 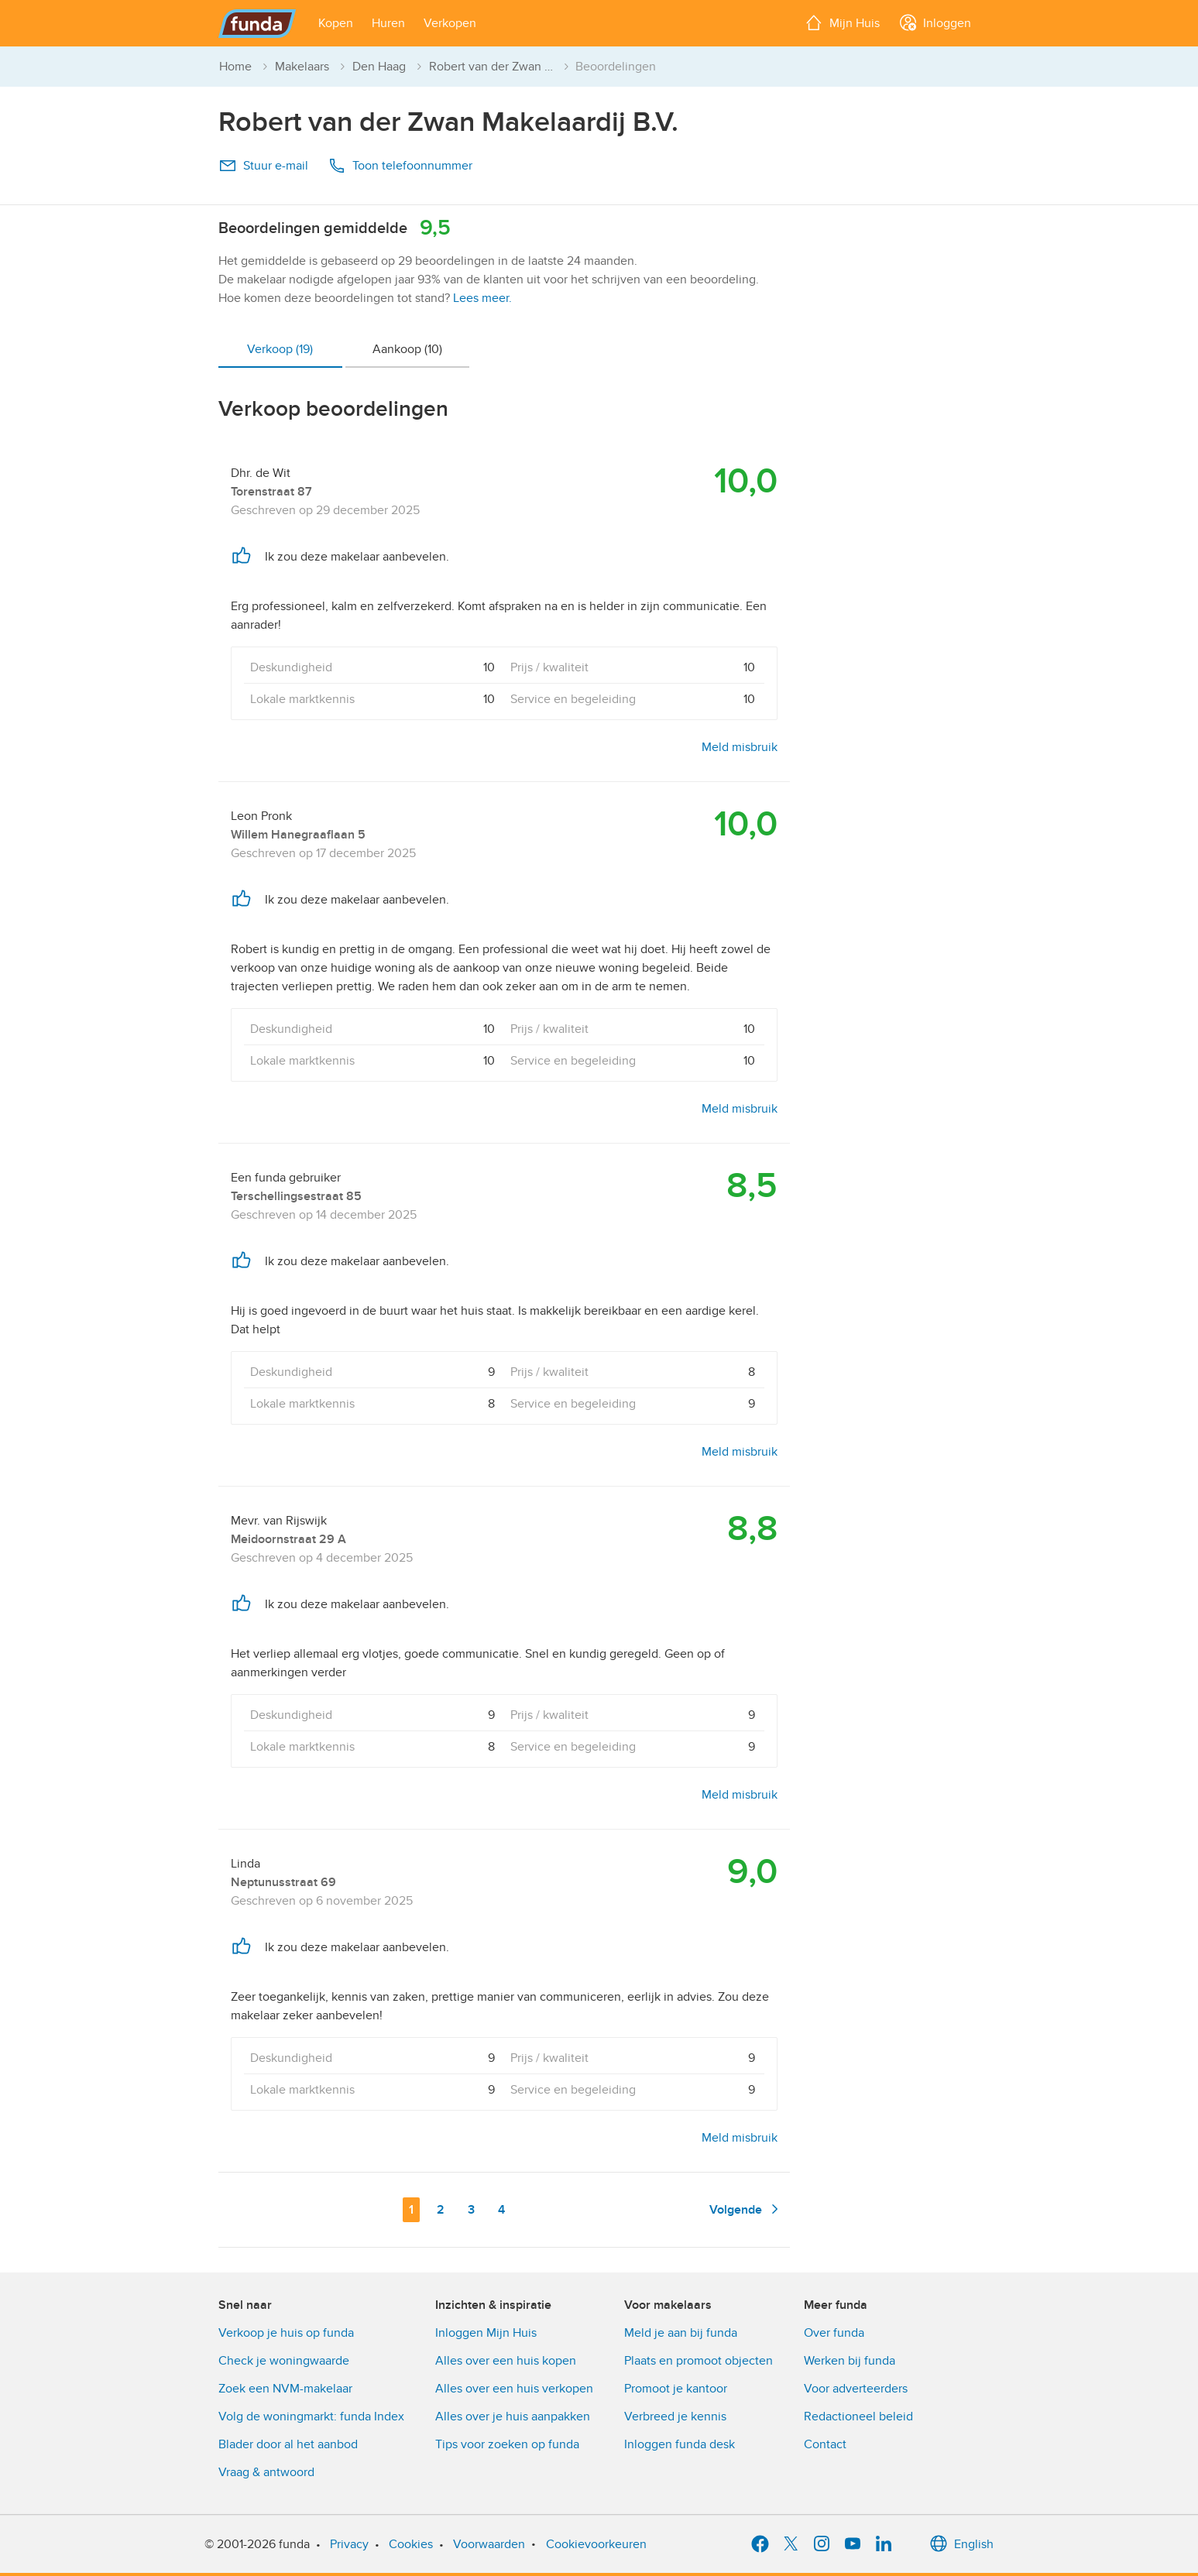 I want to click on Werken bij funda, so click(x=849, y=2360).